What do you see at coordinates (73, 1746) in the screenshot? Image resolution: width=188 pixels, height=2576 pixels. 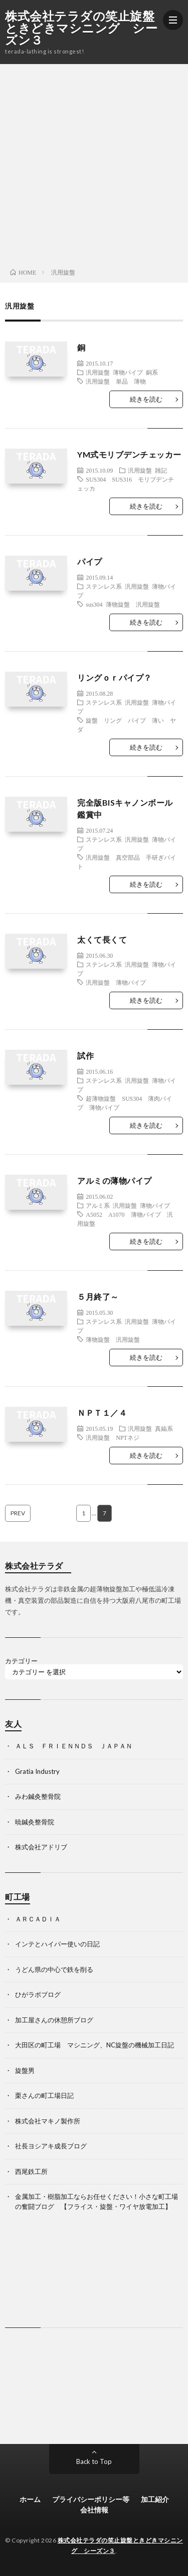 I see `ＡＬＳ ＦＲＩＥＮＮＤＳ ＪＡＰＡＮ` at bounding box center [73, 1746].